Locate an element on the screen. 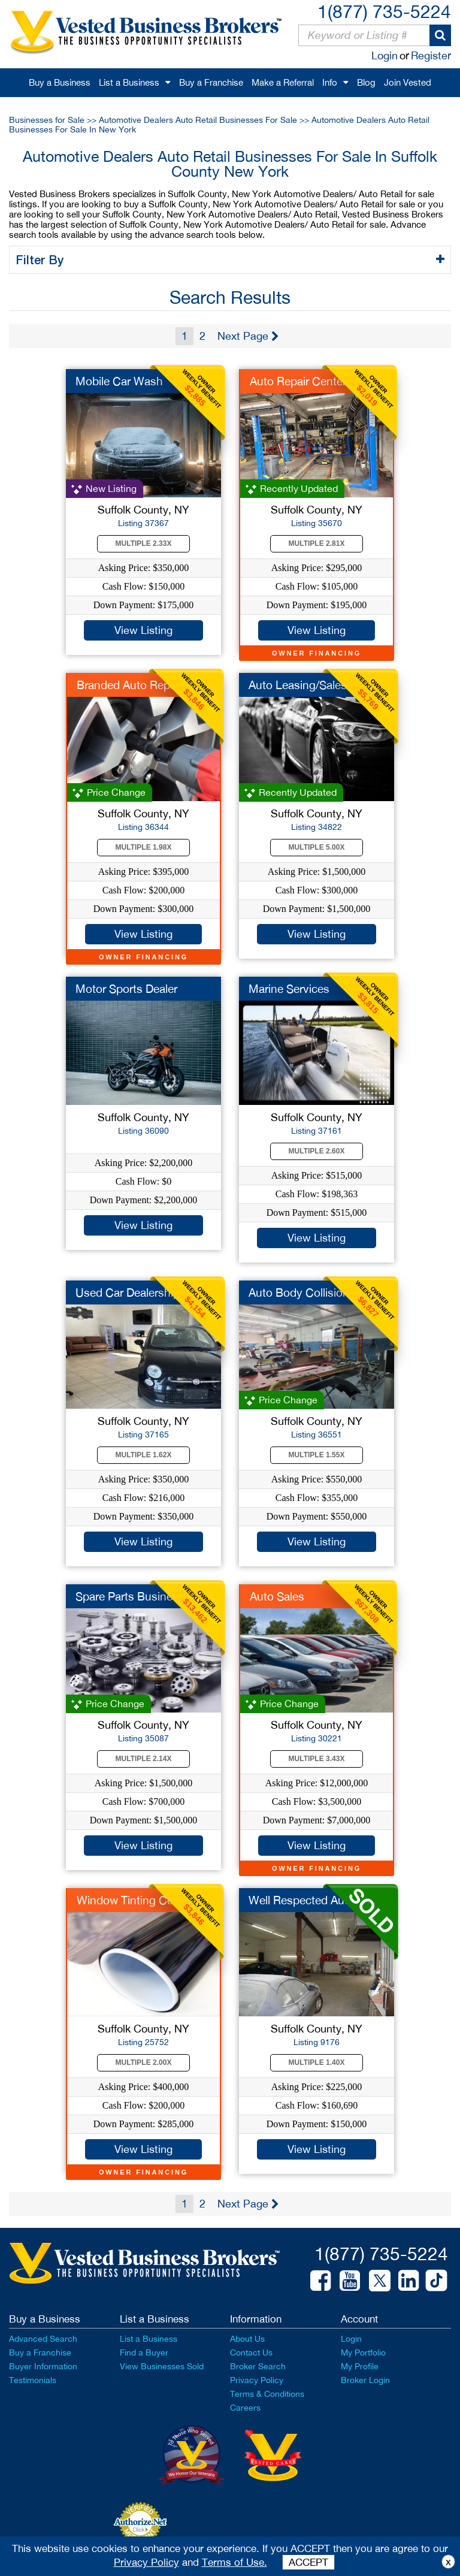 This screenshot has height=2576, width=460. Multiple 2.33X is located at coordinates (144, 543).